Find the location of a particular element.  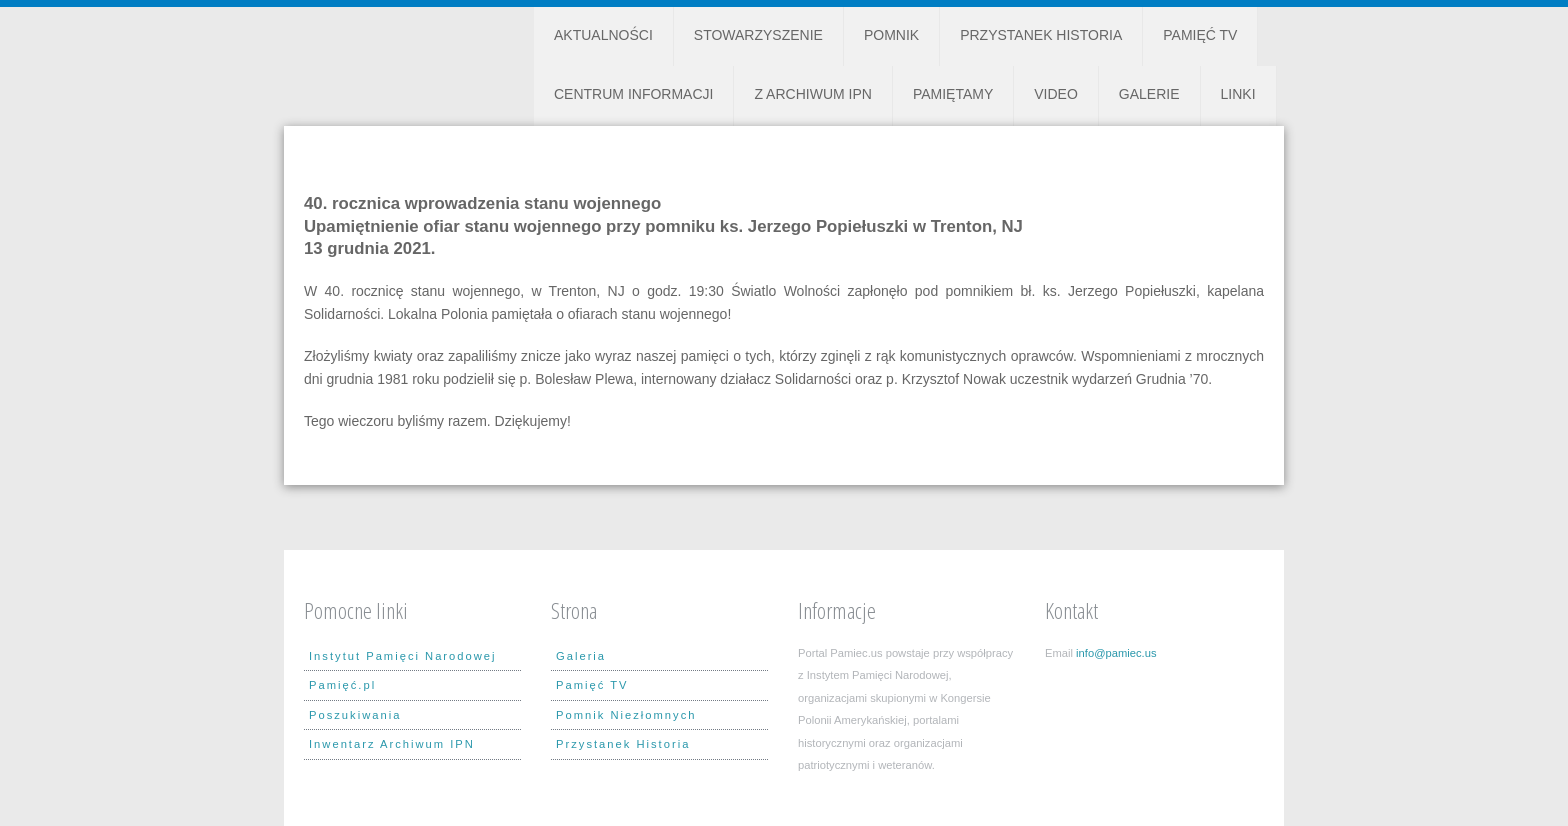

Pomnik Niezłomnych is located at coordinates (626, 715).